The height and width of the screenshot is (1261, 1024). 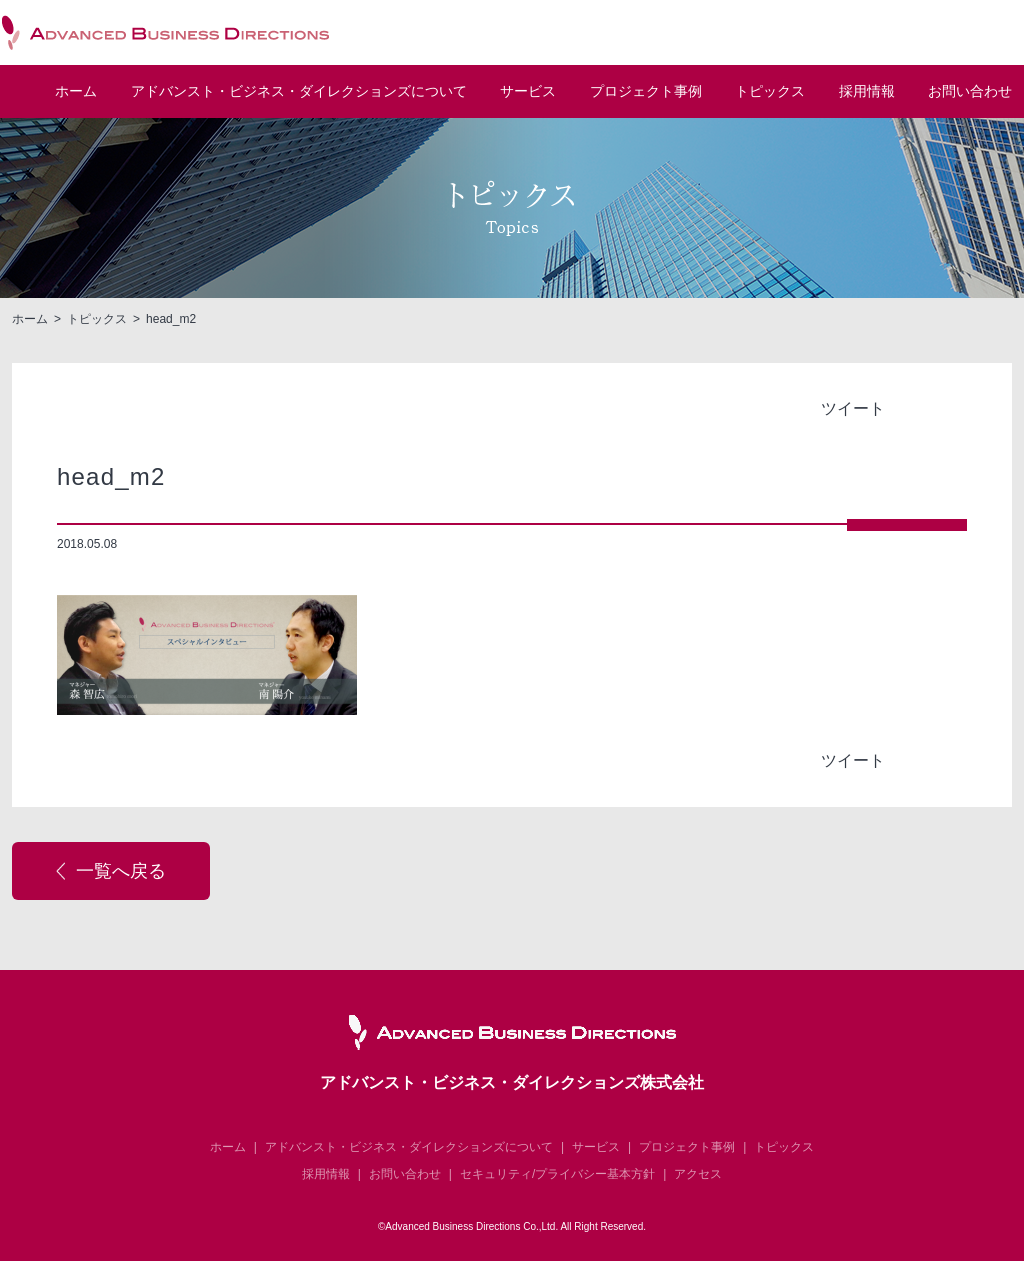 What do you see at coordinates (970, 92) in the screenshot?
I see `お問い合わせ` at bounding box center [970, 92].